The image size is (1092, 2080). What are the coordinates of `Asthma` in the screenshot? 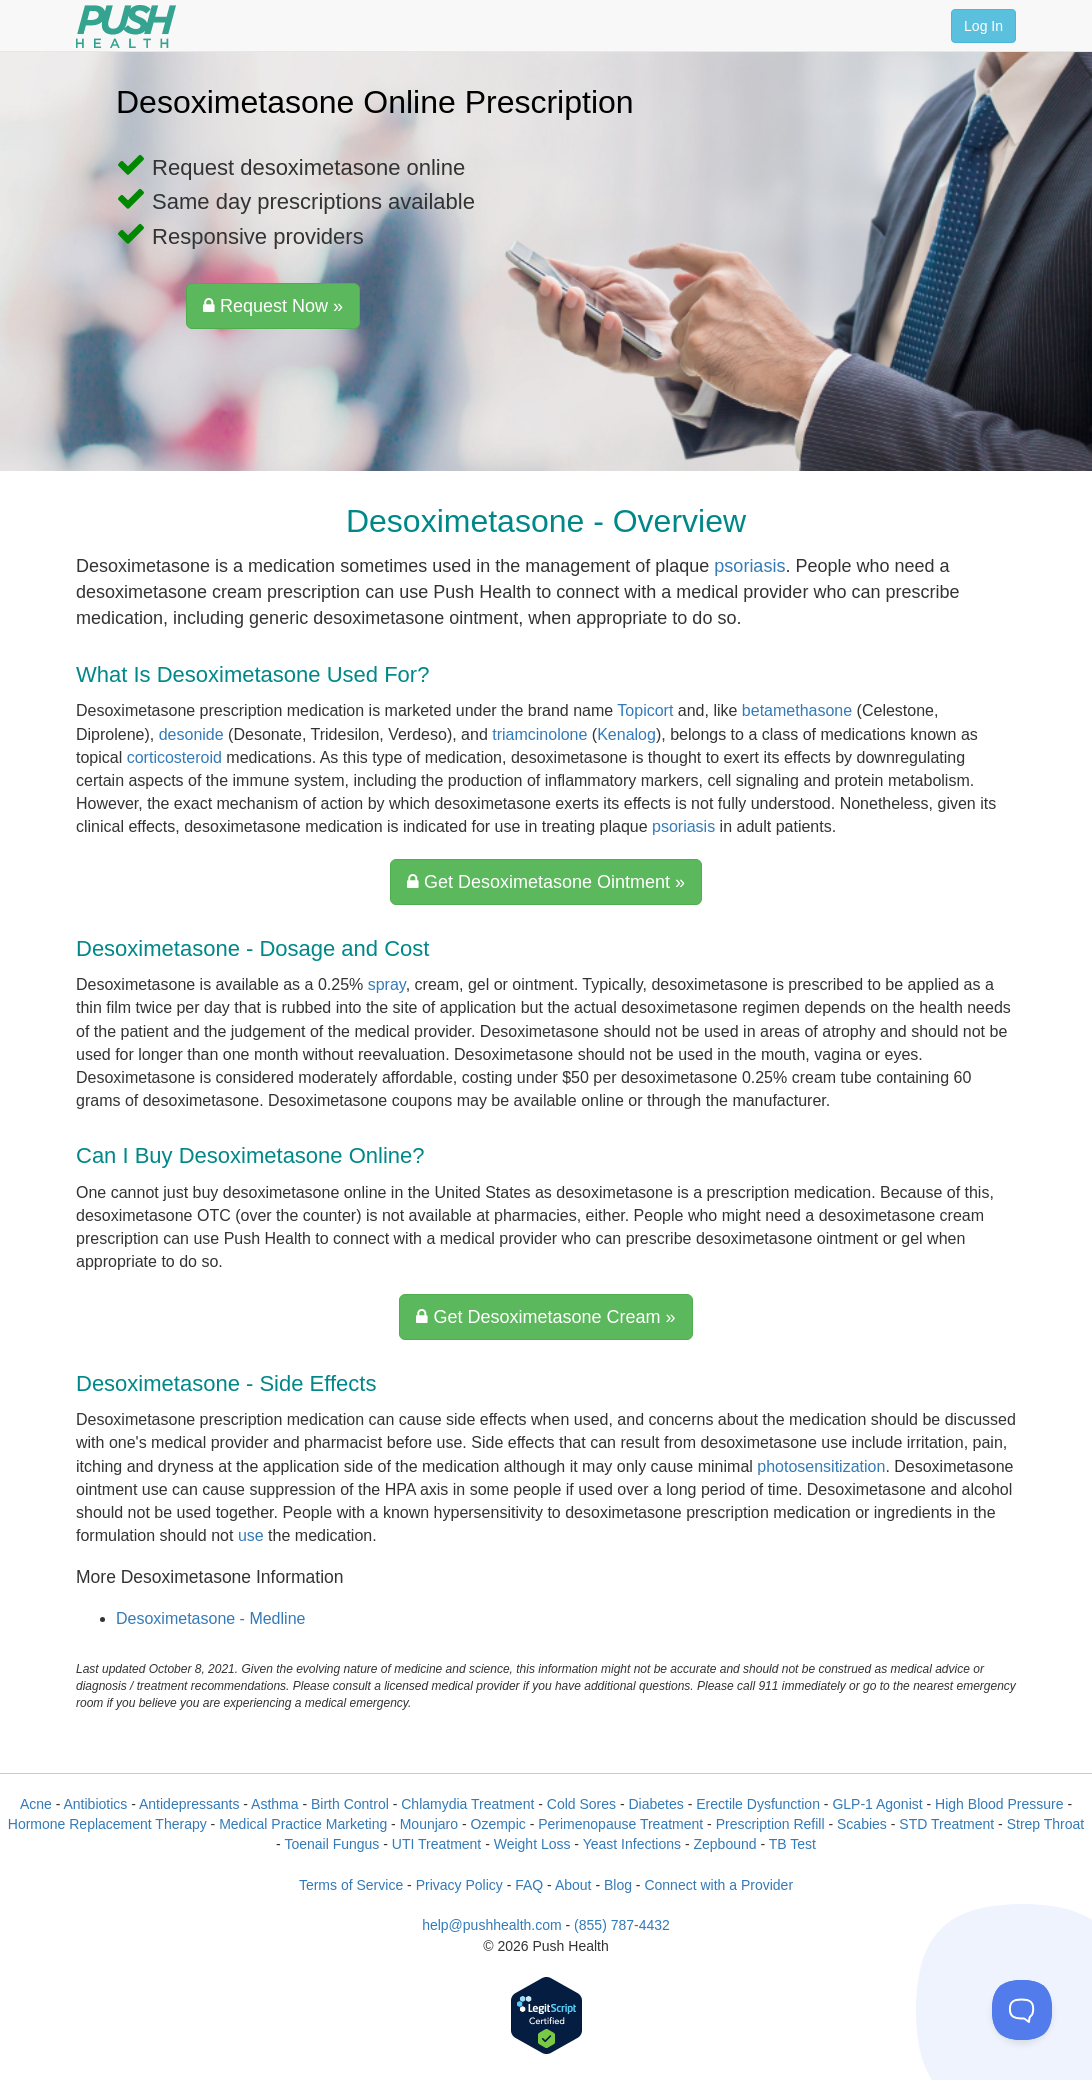 It's located at (274, 1804).